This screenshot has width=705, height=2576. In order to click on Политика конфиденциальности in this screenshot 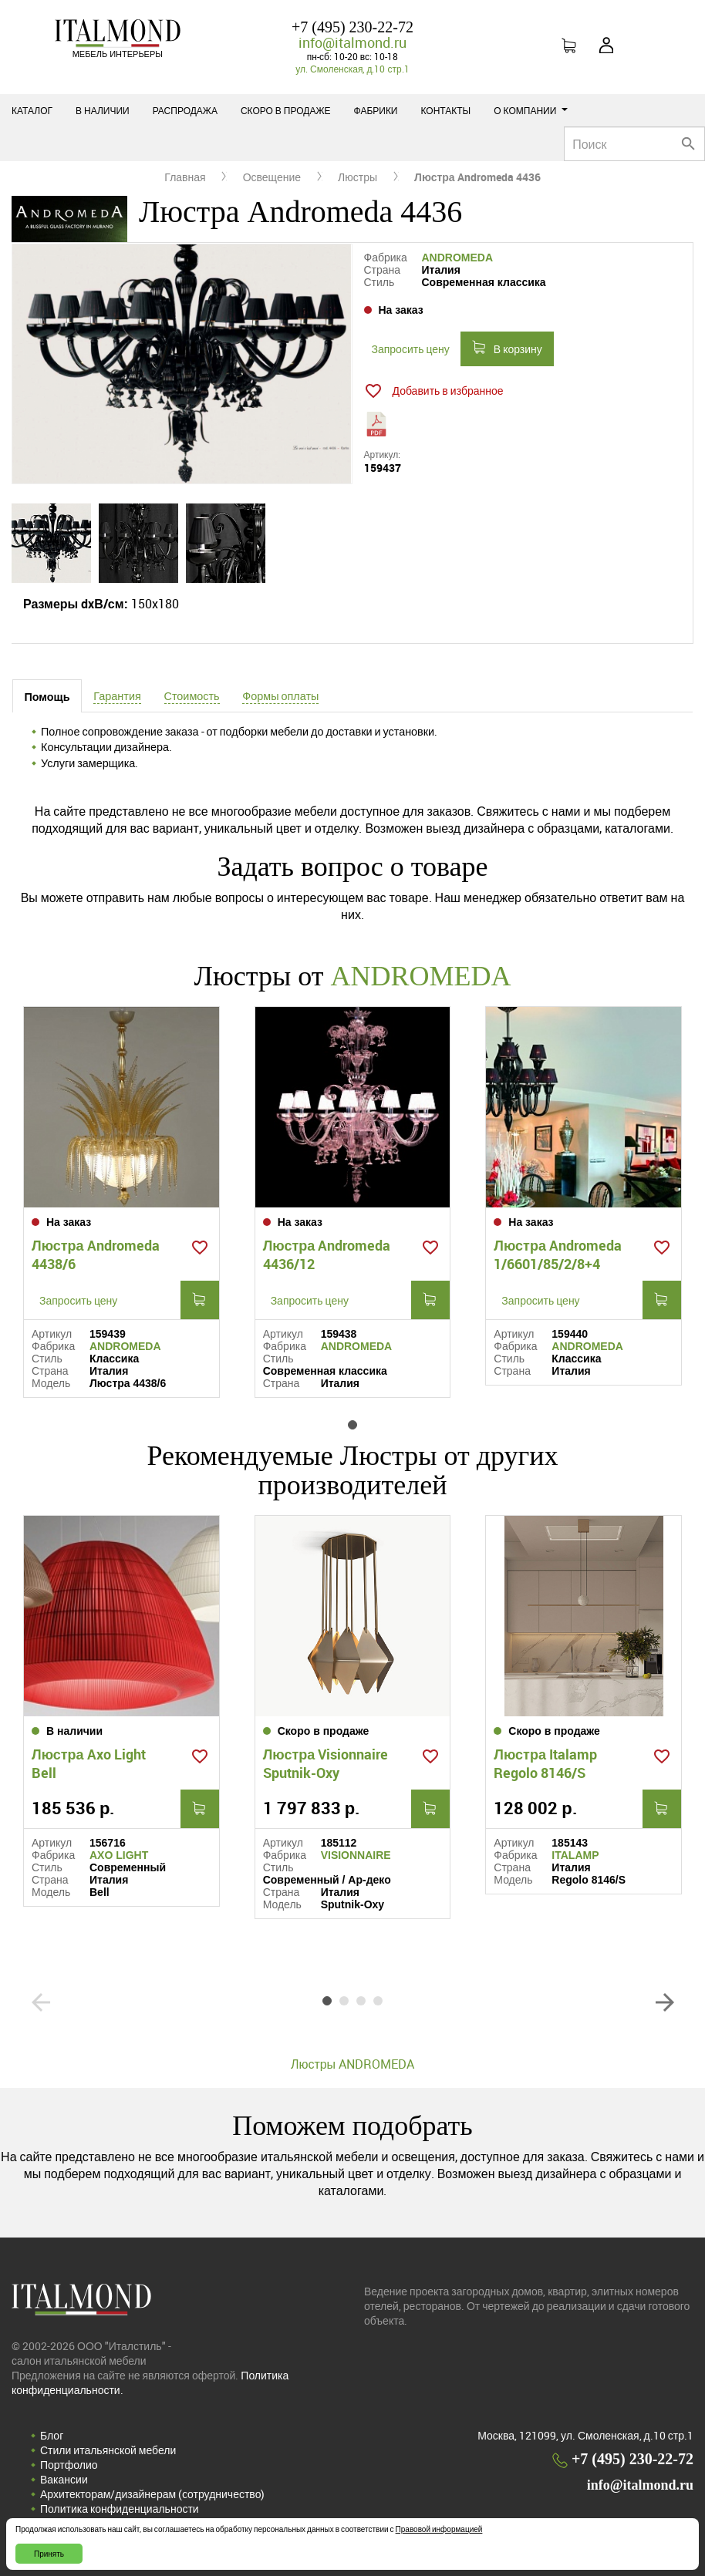, I will do `click(119, 2508)`.